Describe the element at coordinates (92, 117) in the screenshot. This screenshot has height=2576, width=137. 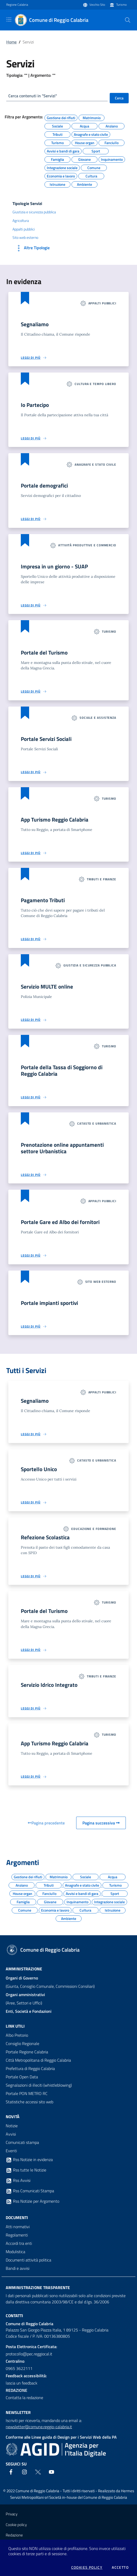
I see `Matrimonio` at that location.